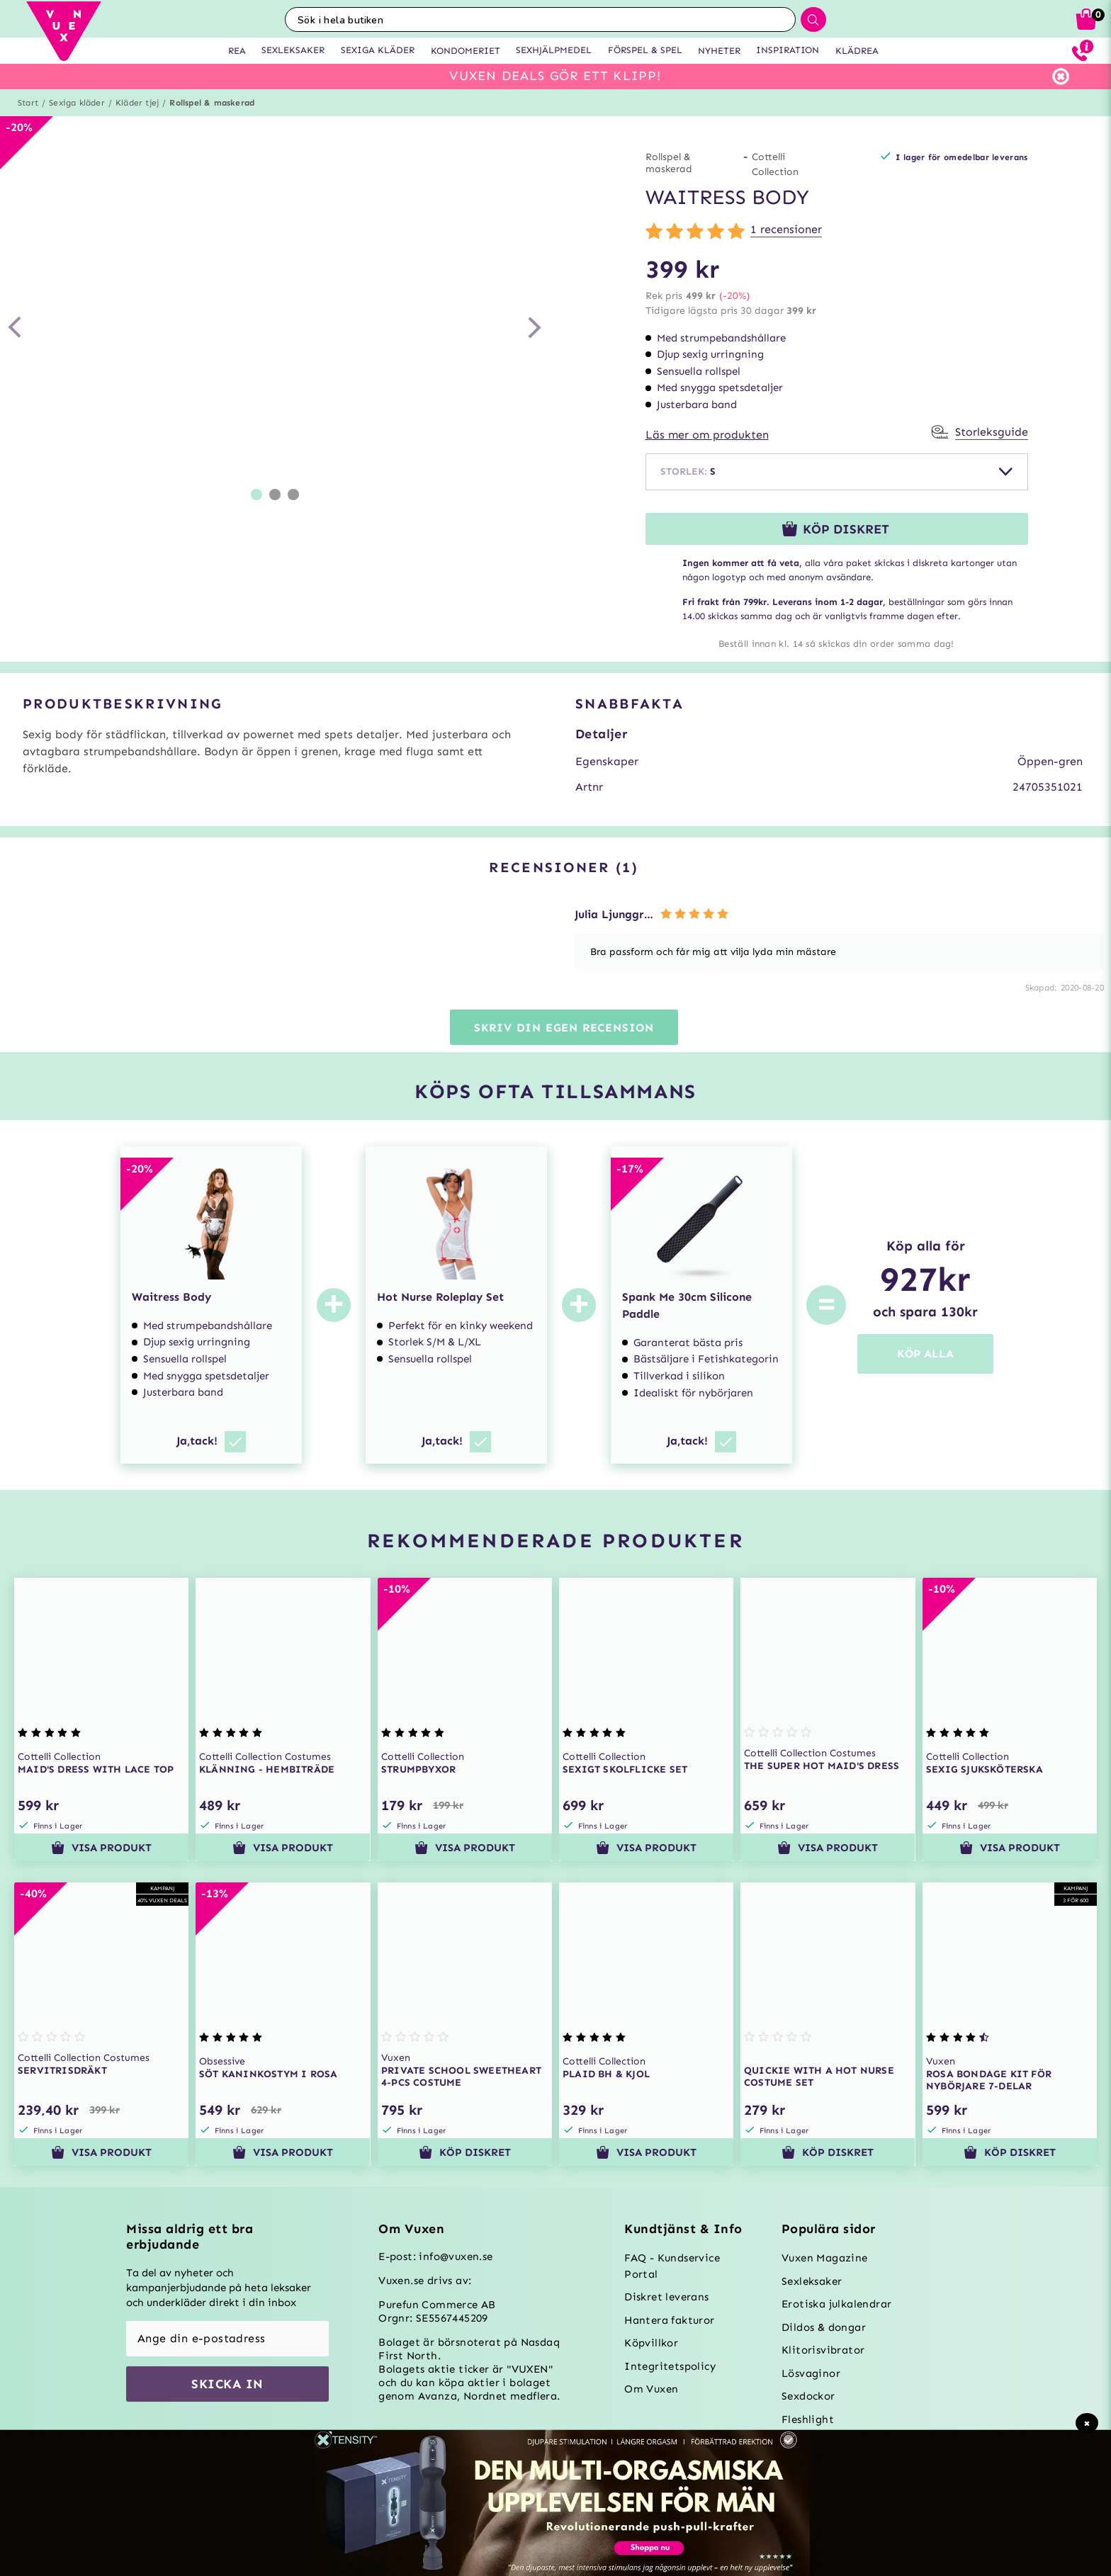  I want to click on Start, so click(28, 103).